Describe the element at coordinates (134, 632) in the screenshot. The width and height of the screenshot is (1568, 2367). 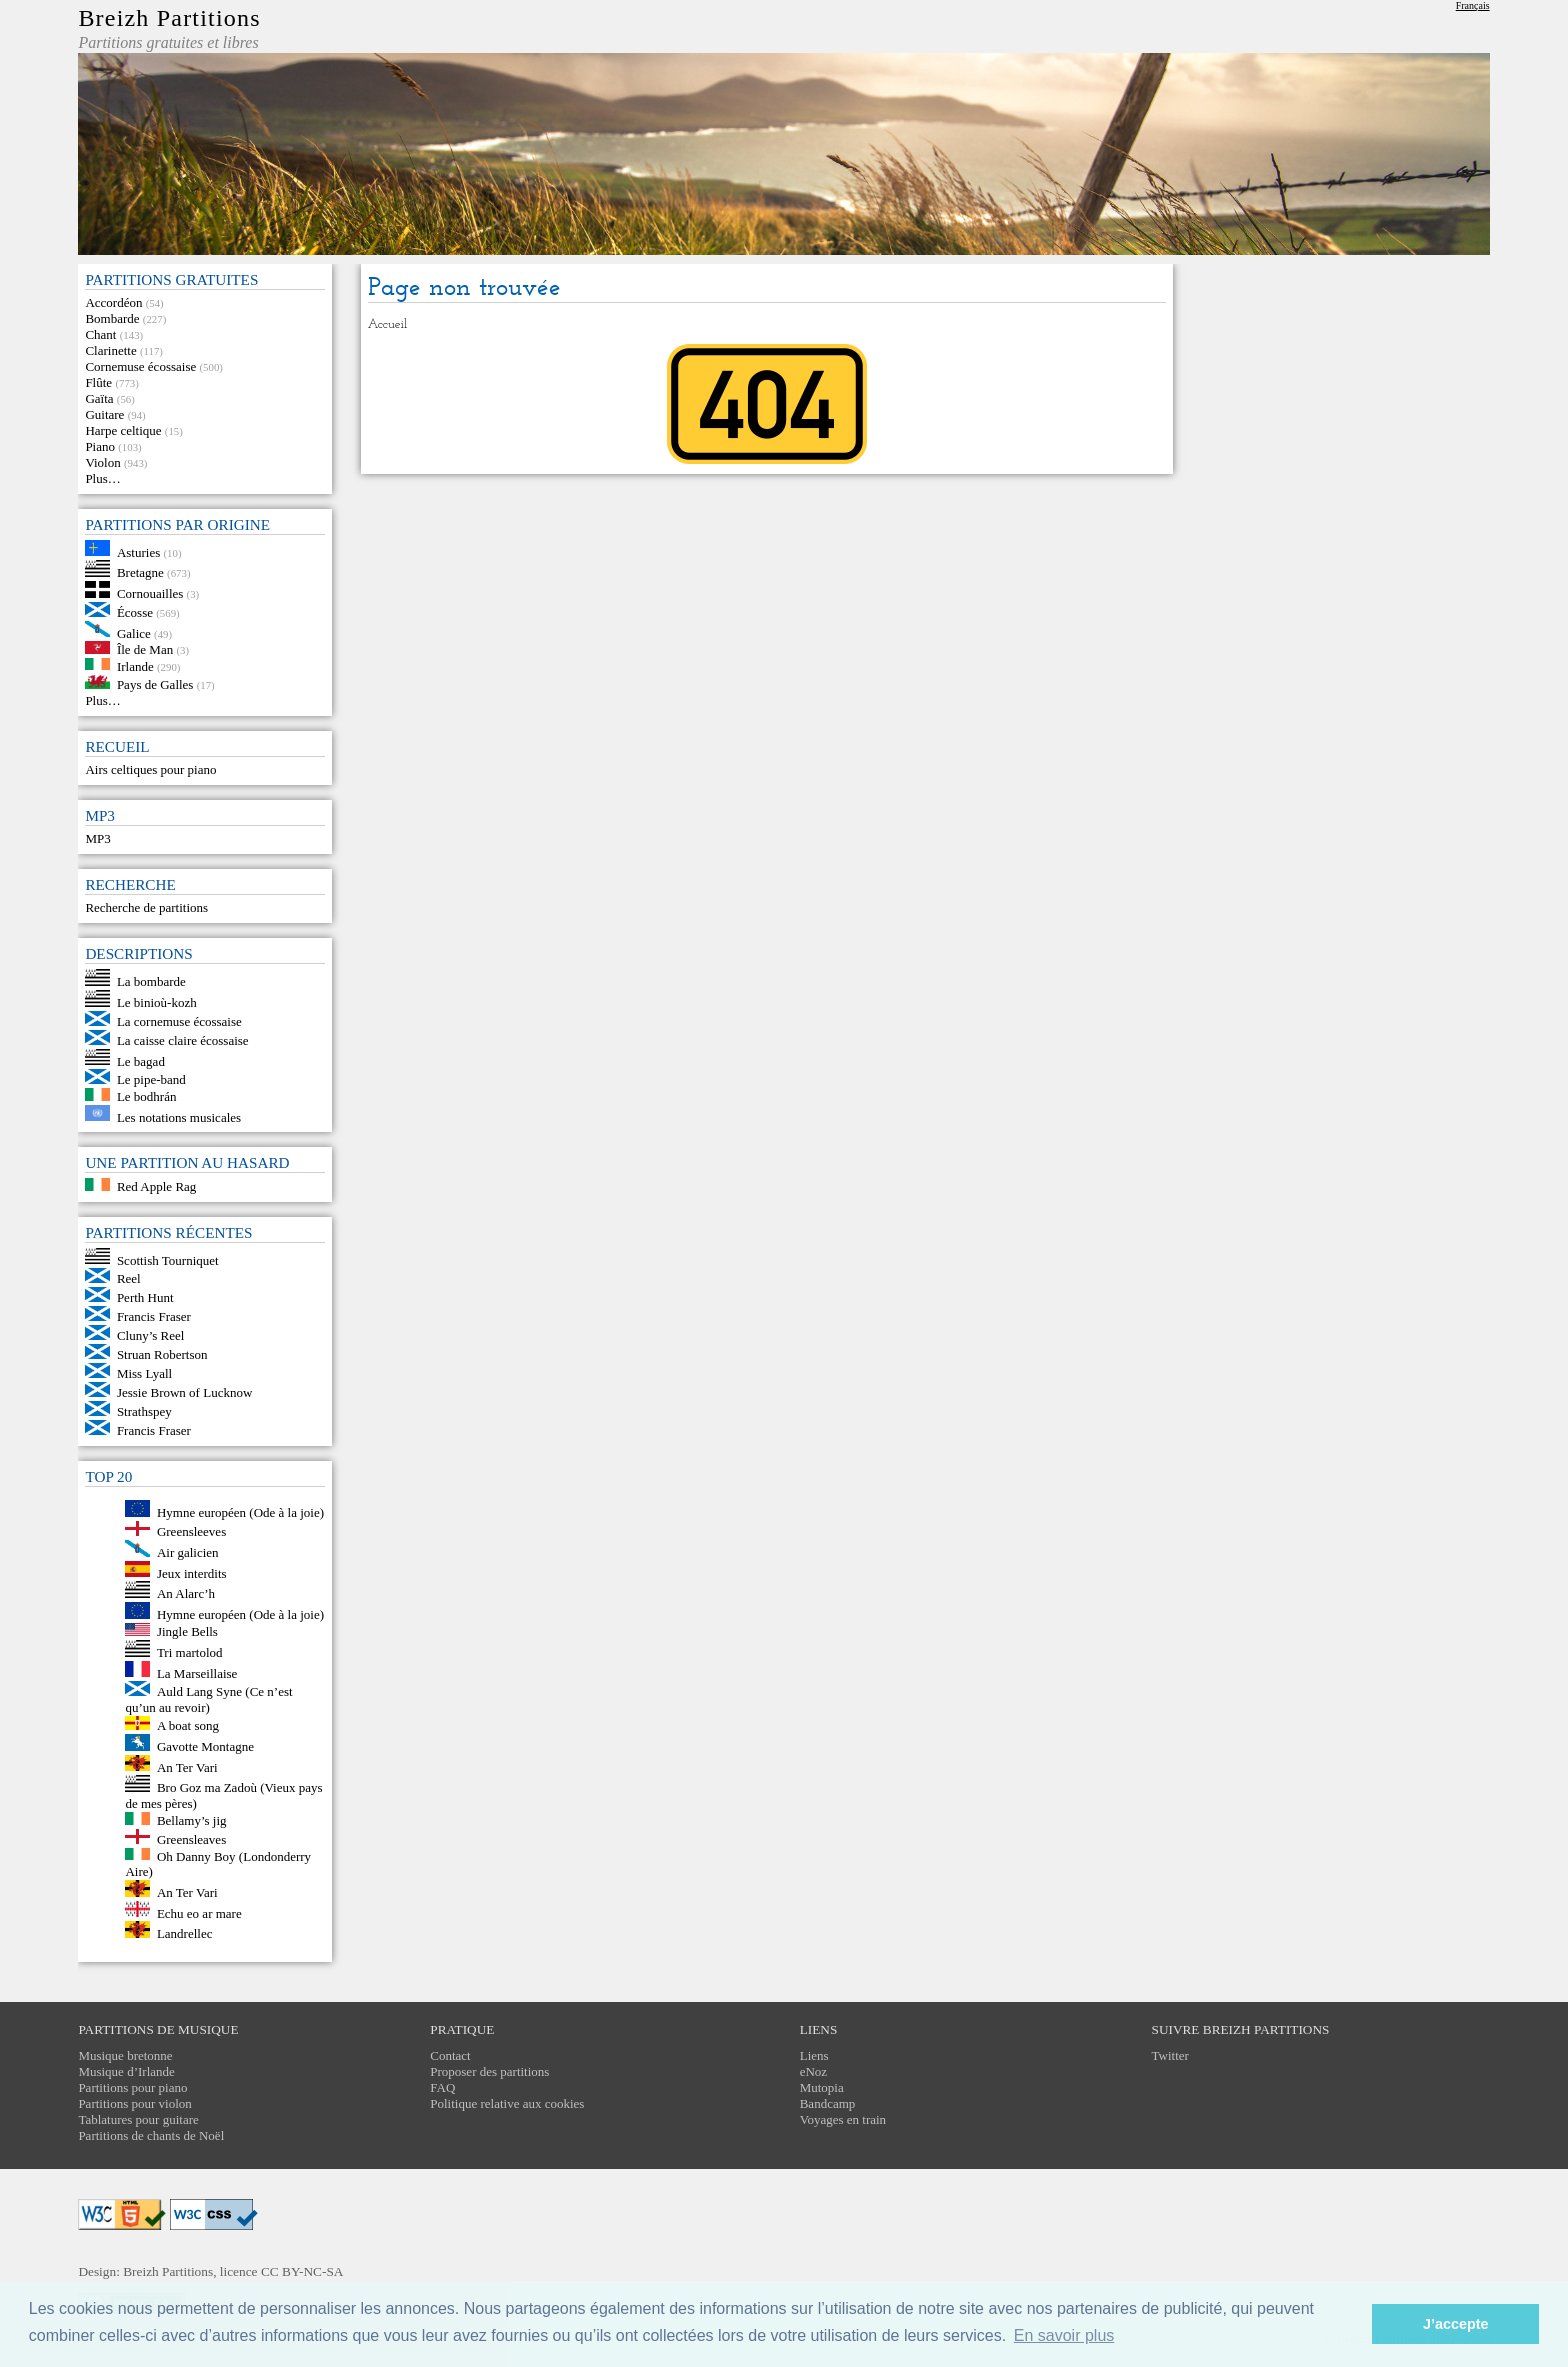
I see `Galice` at that location.